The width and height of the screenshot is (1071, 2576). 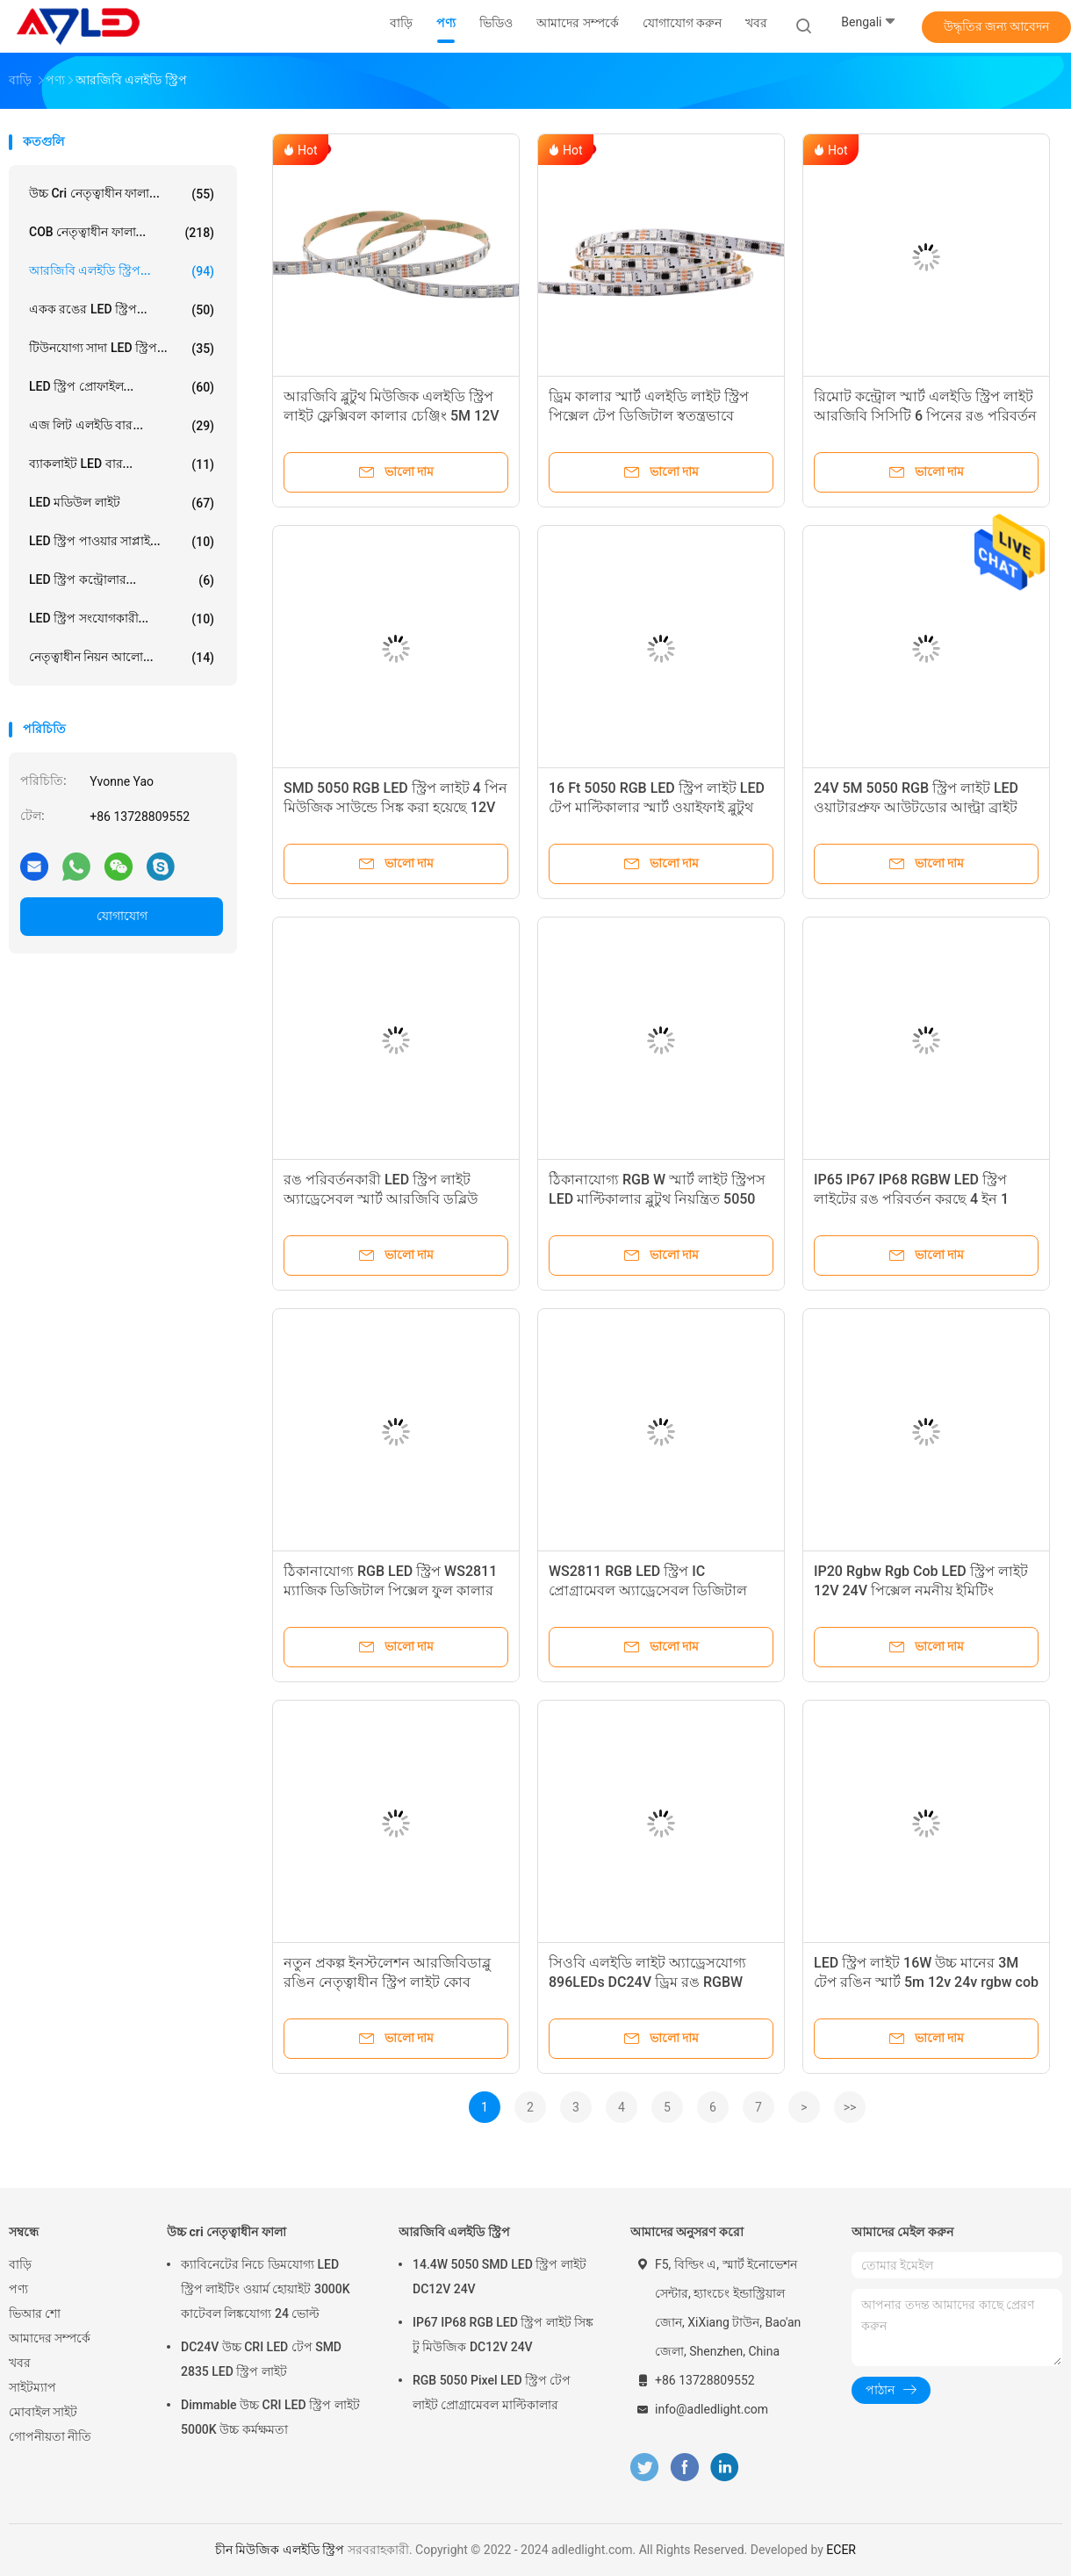 I want to click on 16 Ft 5050 RGB LED স্ট্রিপ লাইট LED টেপ মাল্টিকালার স্মার্ট ওয়াইফাই ব্লুটুথ নিয়ন্ত্রণযোগ্য, so click(x=657, y=807).